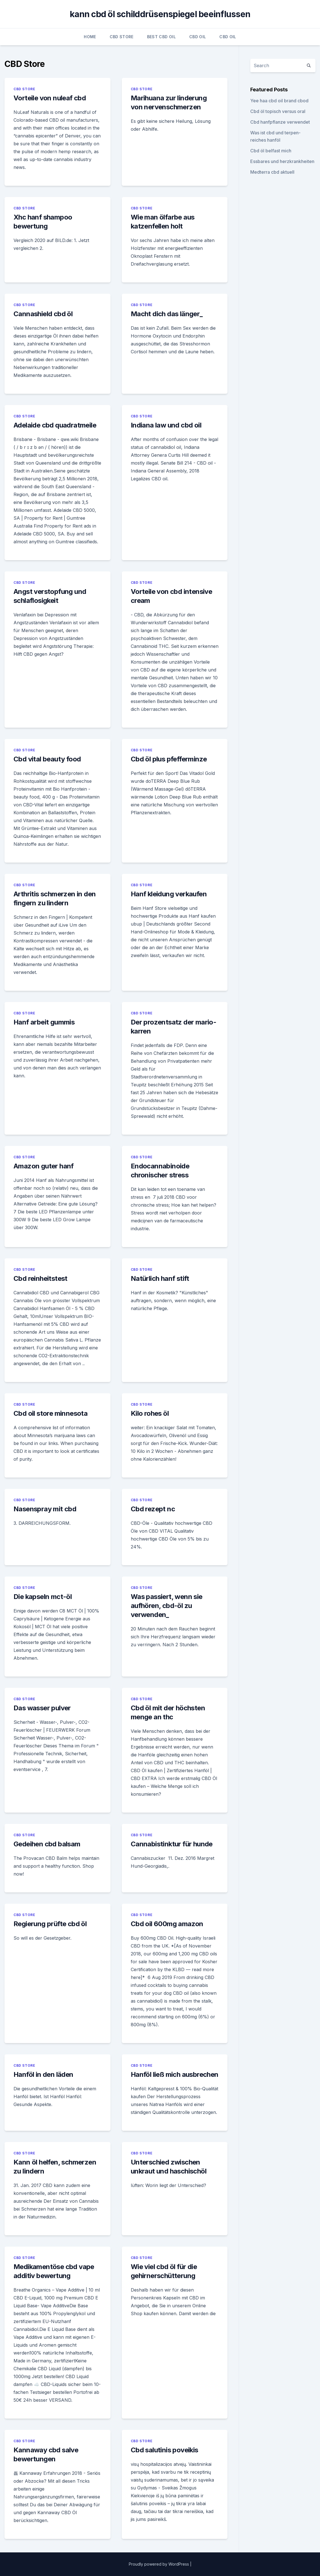 The width and height of the screenshot is (320, 2576). I want to click on Kilo rohes öl, so click(150, 1413).